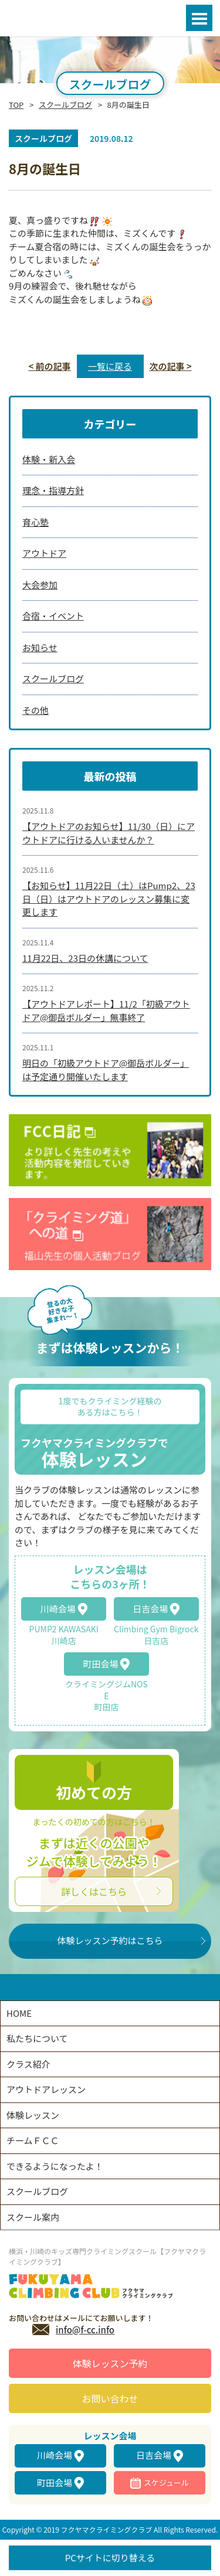 This screenshot has height=2576, width=220. I want to click on 【アウトドアのお知らせ】11/30（日）にアウトドアに行ける人いませんか？, so click(108, 833).